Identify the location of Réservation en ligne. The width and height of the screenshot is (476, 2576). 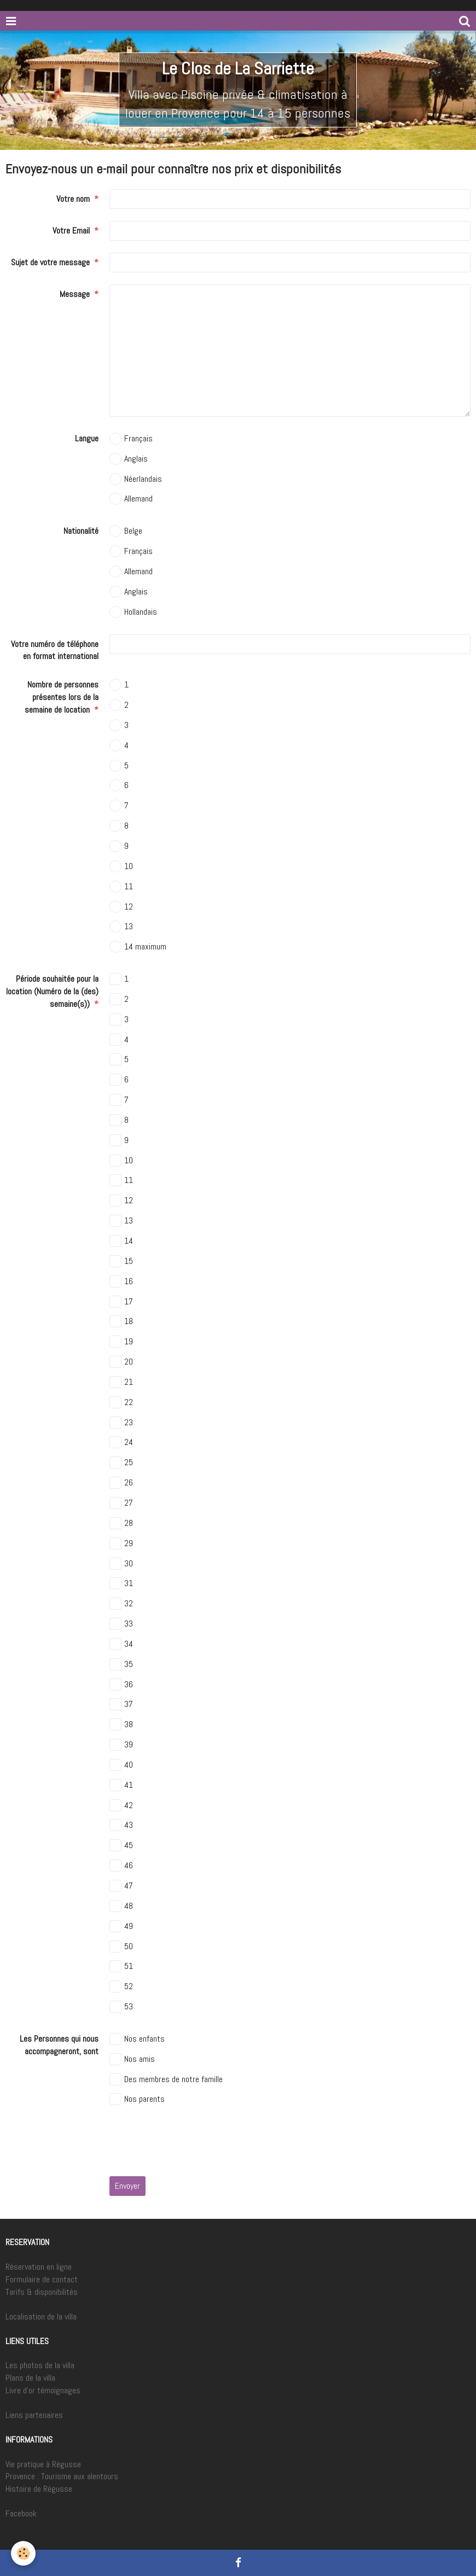
(38, 2266).